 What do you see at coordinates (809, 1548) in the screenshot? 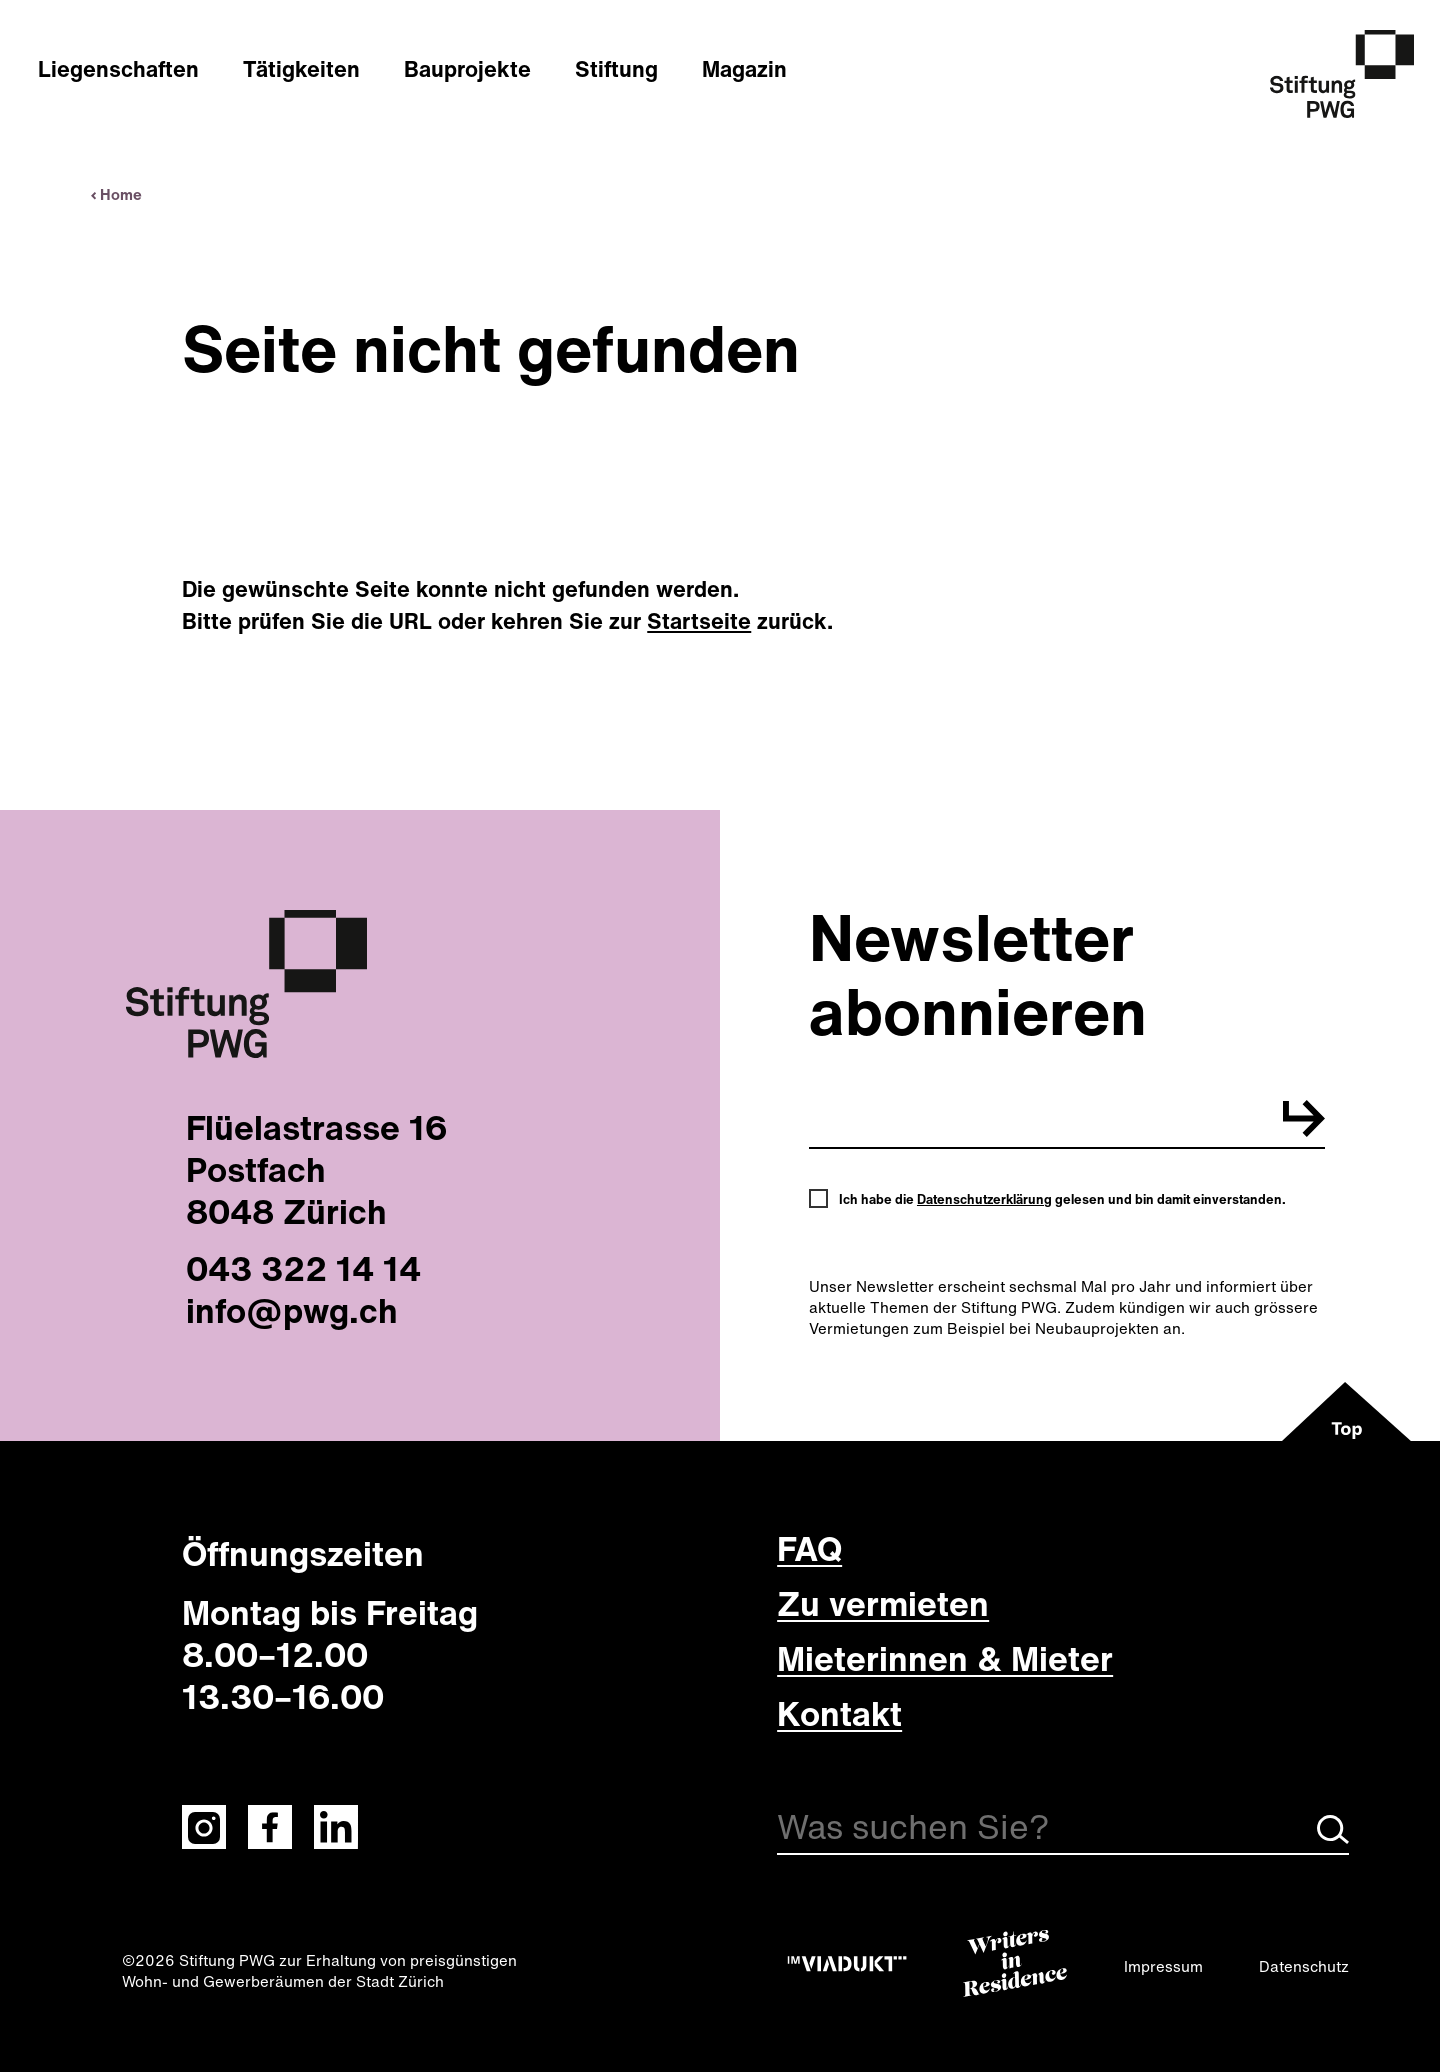
I see `FAQ` at bounding box center [809, 1548].